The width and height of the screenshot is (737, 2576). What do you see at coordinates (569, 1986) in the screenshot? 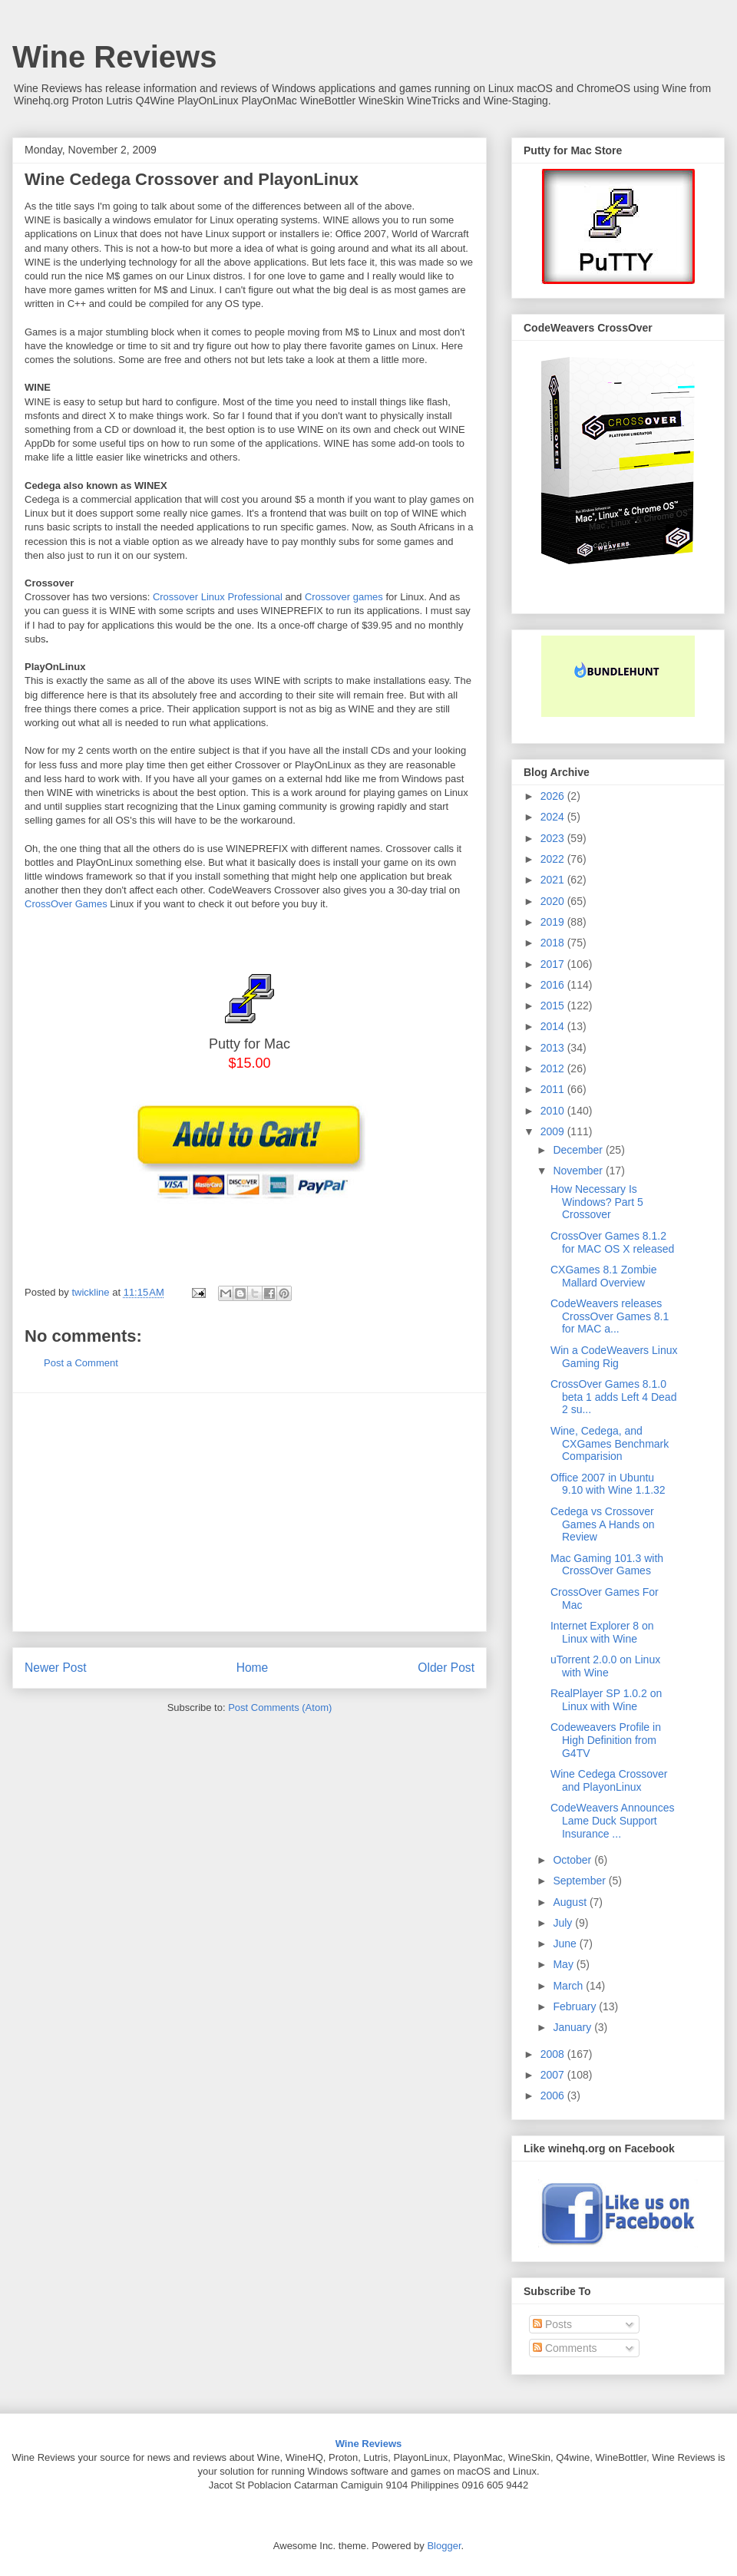
I see `March` at bounding box center [569, 1986].